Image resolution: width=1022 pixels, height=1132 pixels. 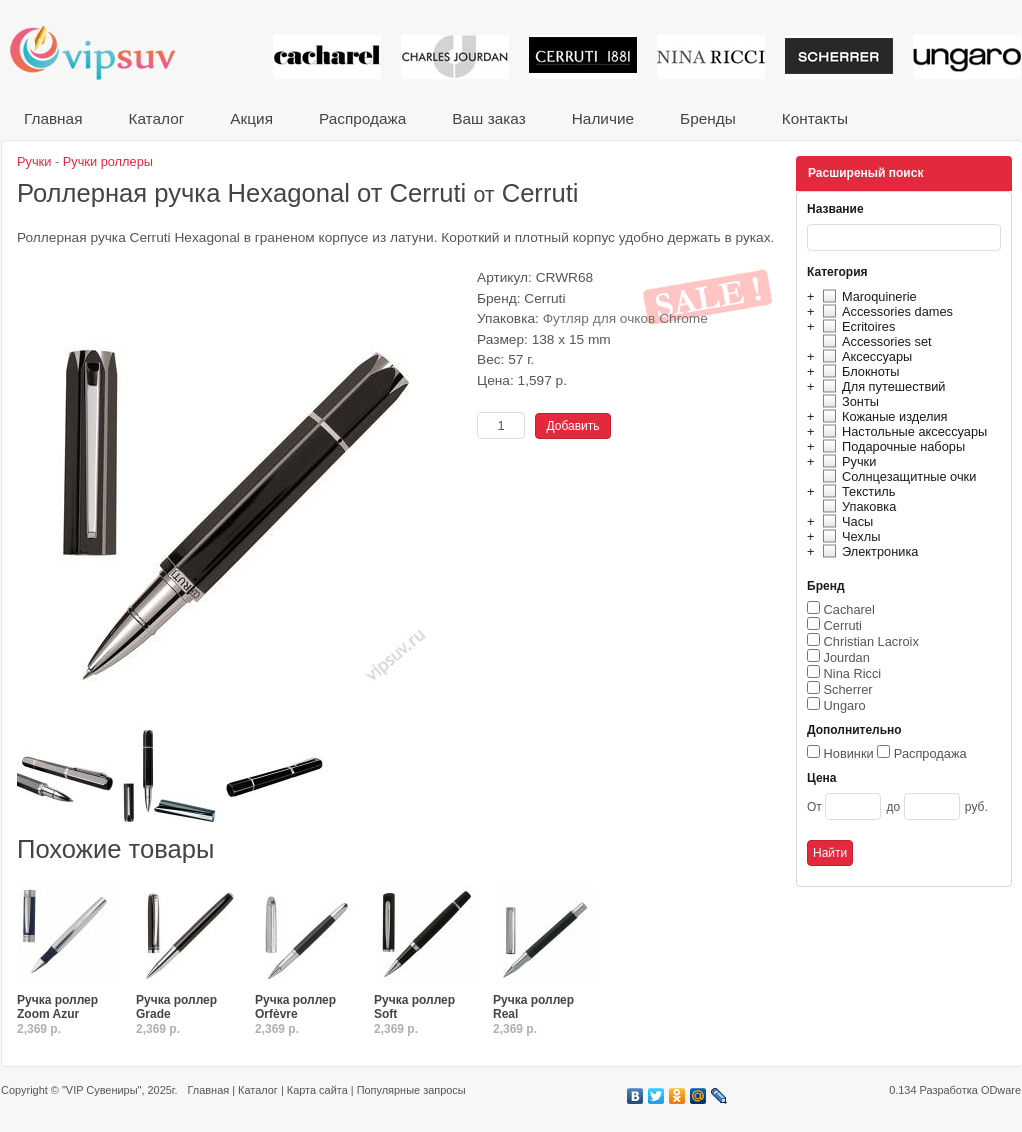 I want to click on Солнцезащитные очки, so click(x=896, y=476).